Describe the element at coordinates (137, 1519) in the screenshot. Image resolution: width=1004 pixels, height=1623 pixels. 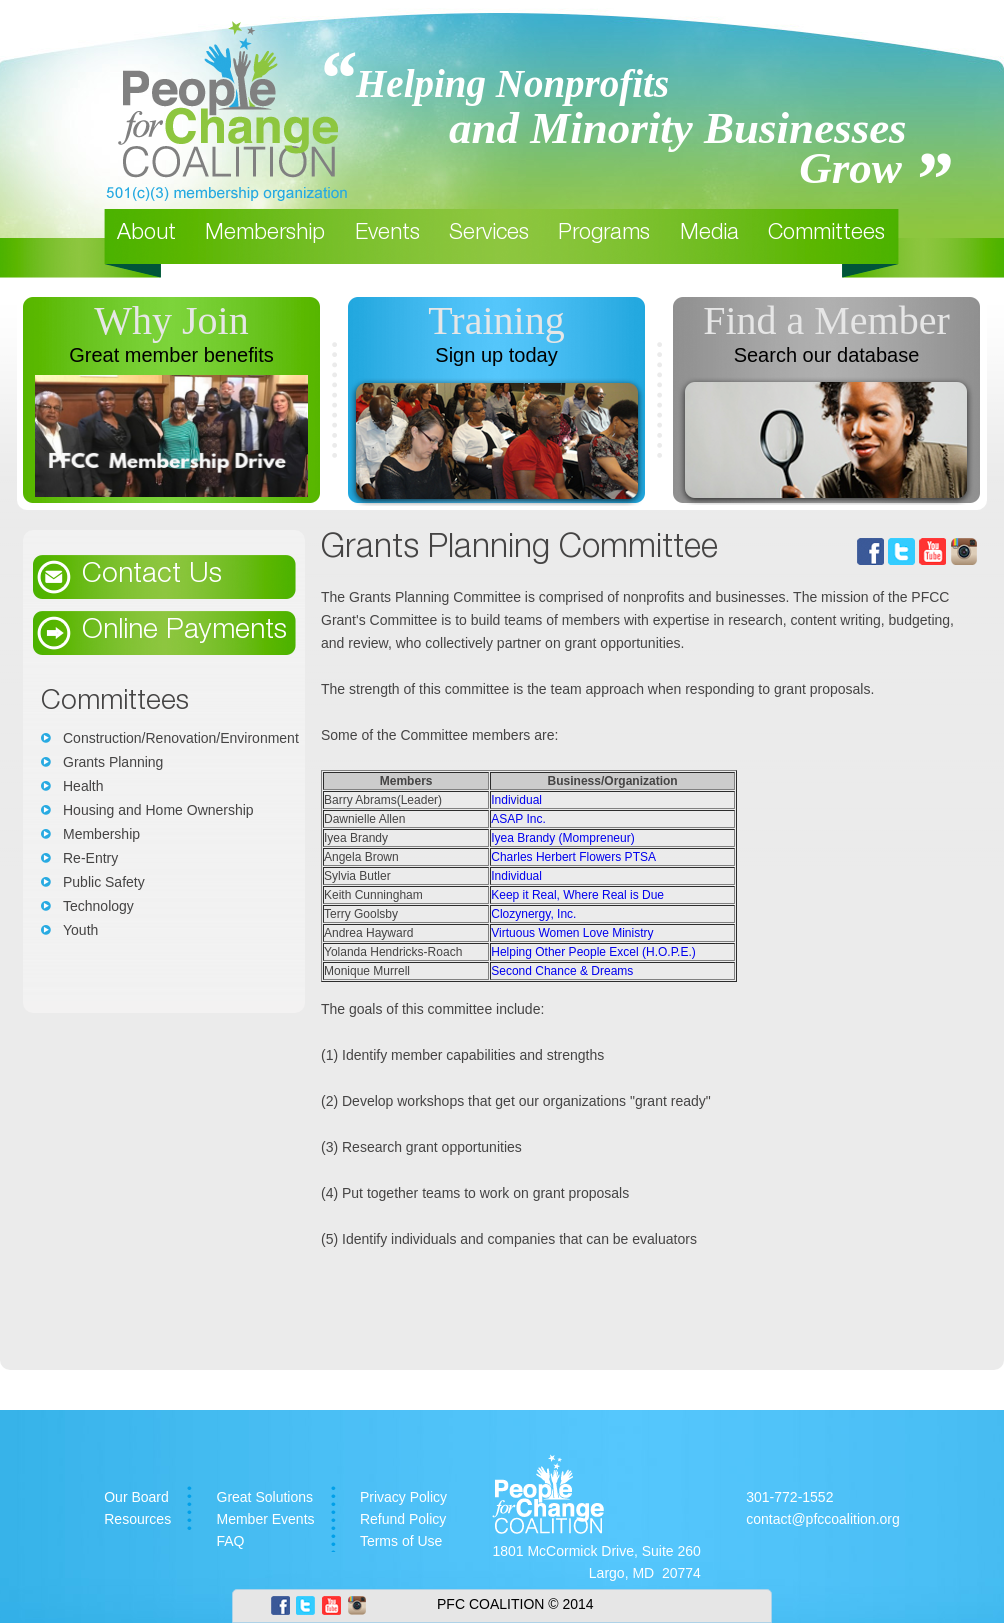
I see `Resources` at that location.